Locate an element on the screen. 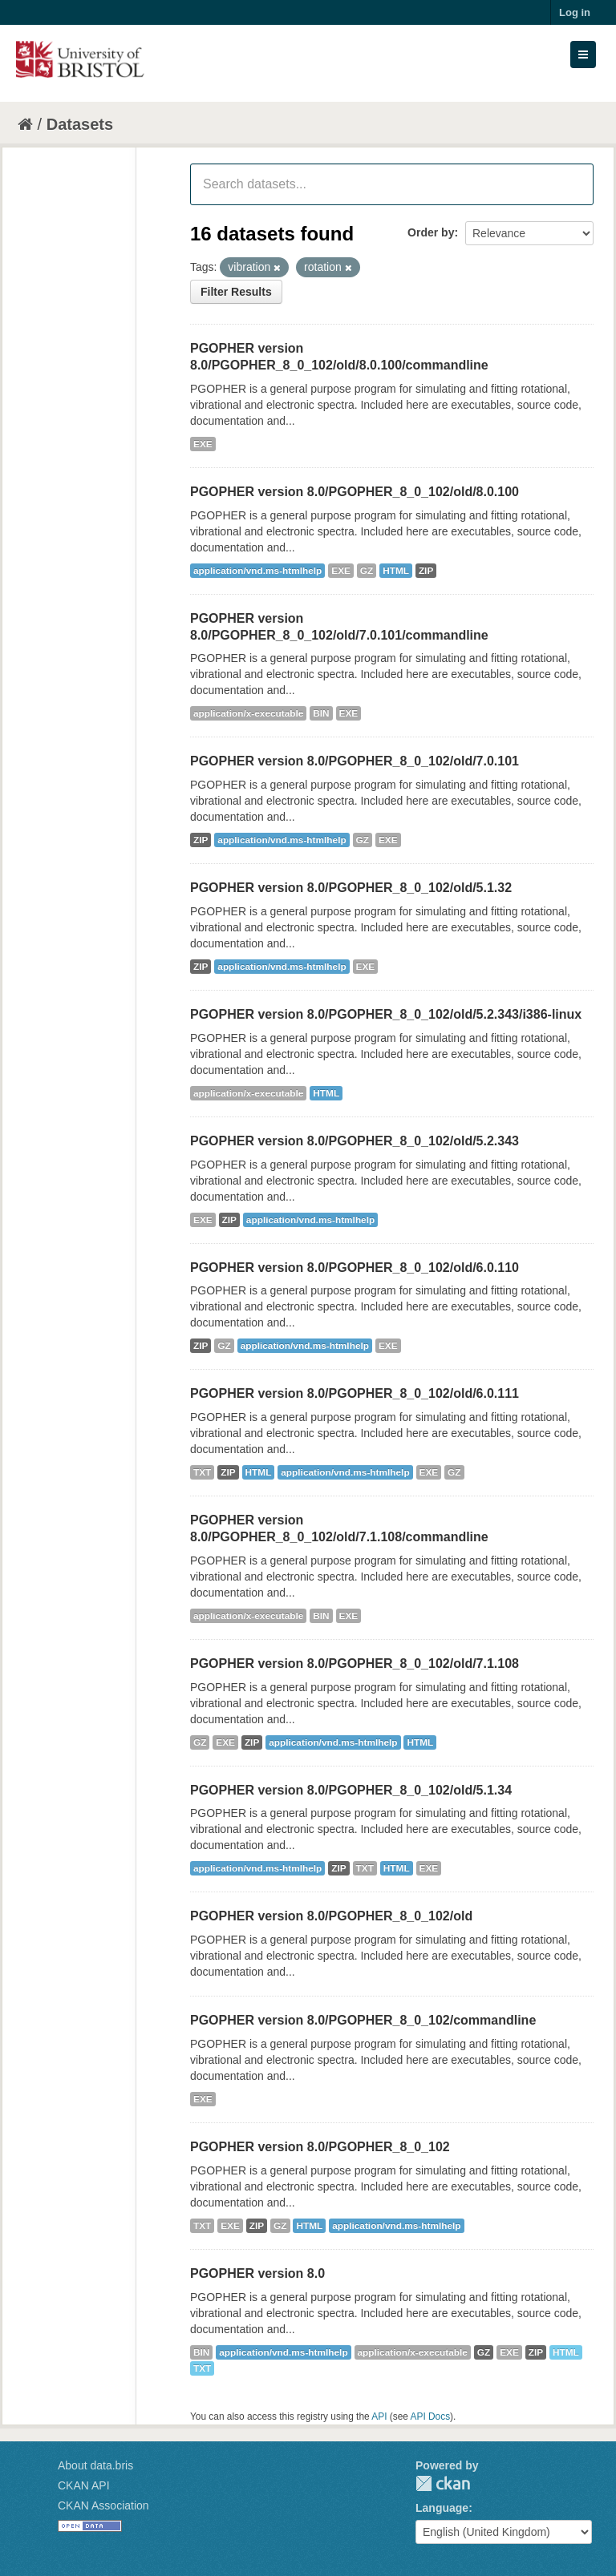  EXE is located at coordinates (203, 444).